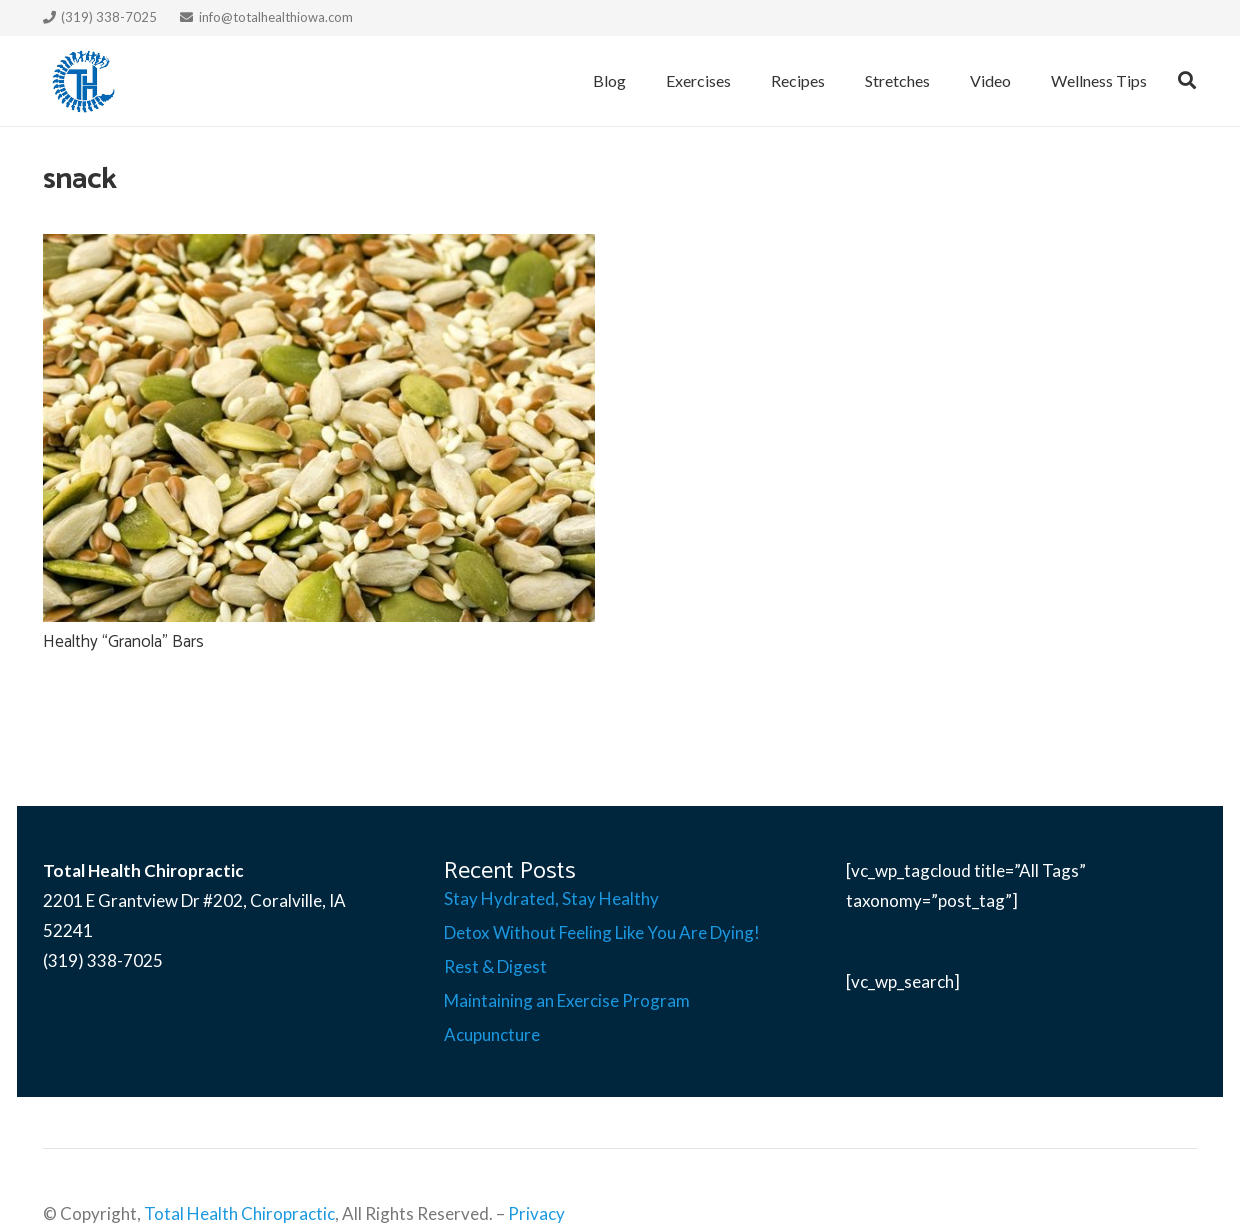  Describe the element at coordinates (239, 1213) in the screenshot. I see `Total Health Chiropractic` at that location.